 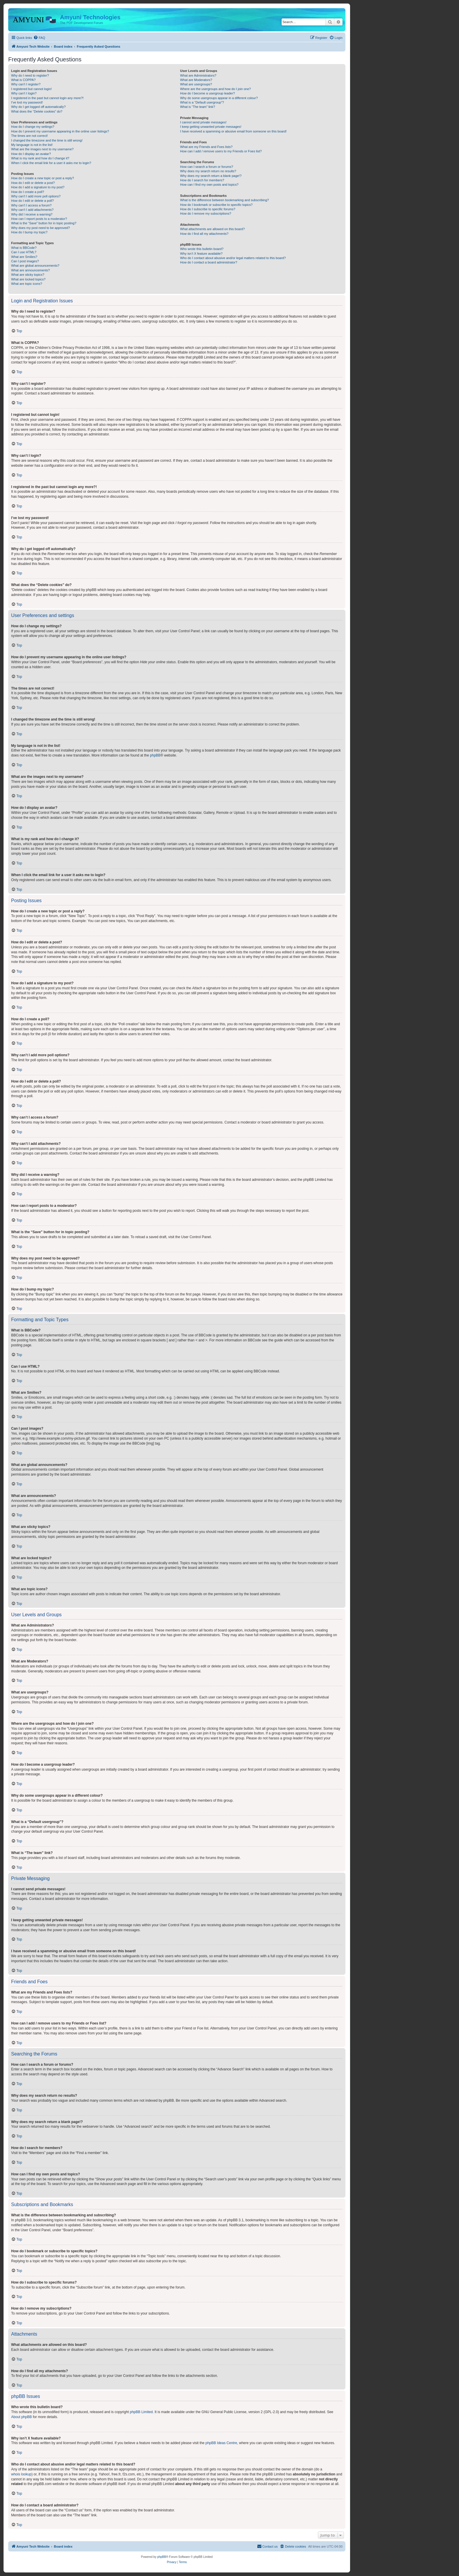 I want to click on Why do I get logged off automatically?, so click(x=38, y=106).